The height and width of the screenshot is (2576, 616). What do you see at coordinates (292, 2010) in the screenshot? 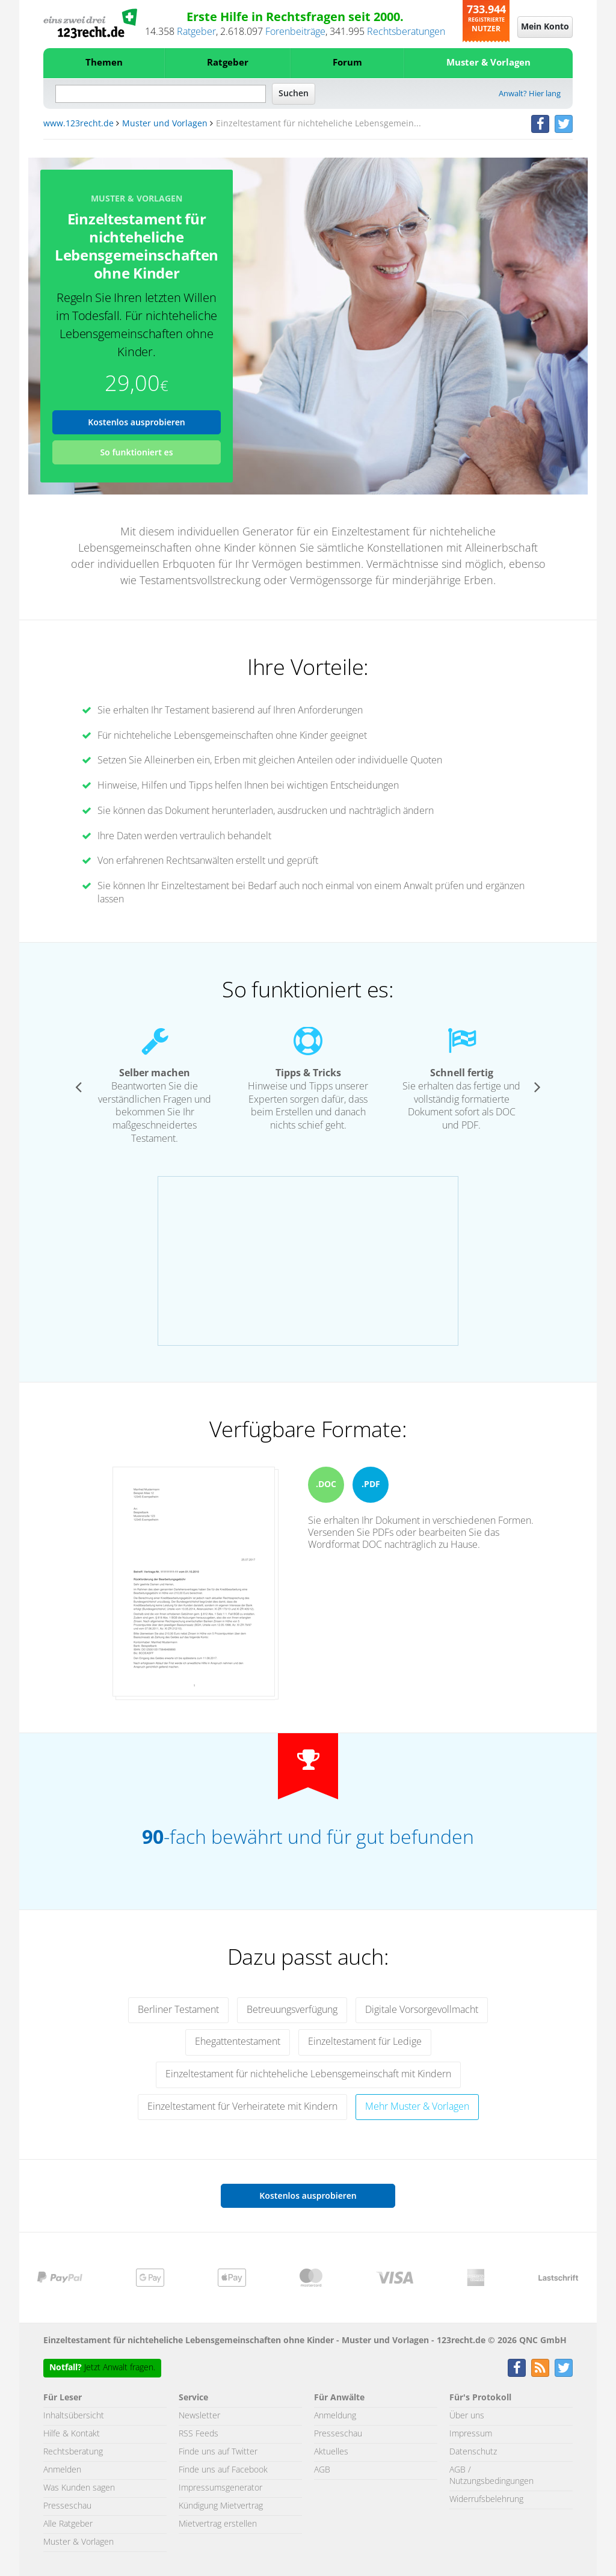
I see `Betreuungsverfügung` at bounding box center [292, 2010].